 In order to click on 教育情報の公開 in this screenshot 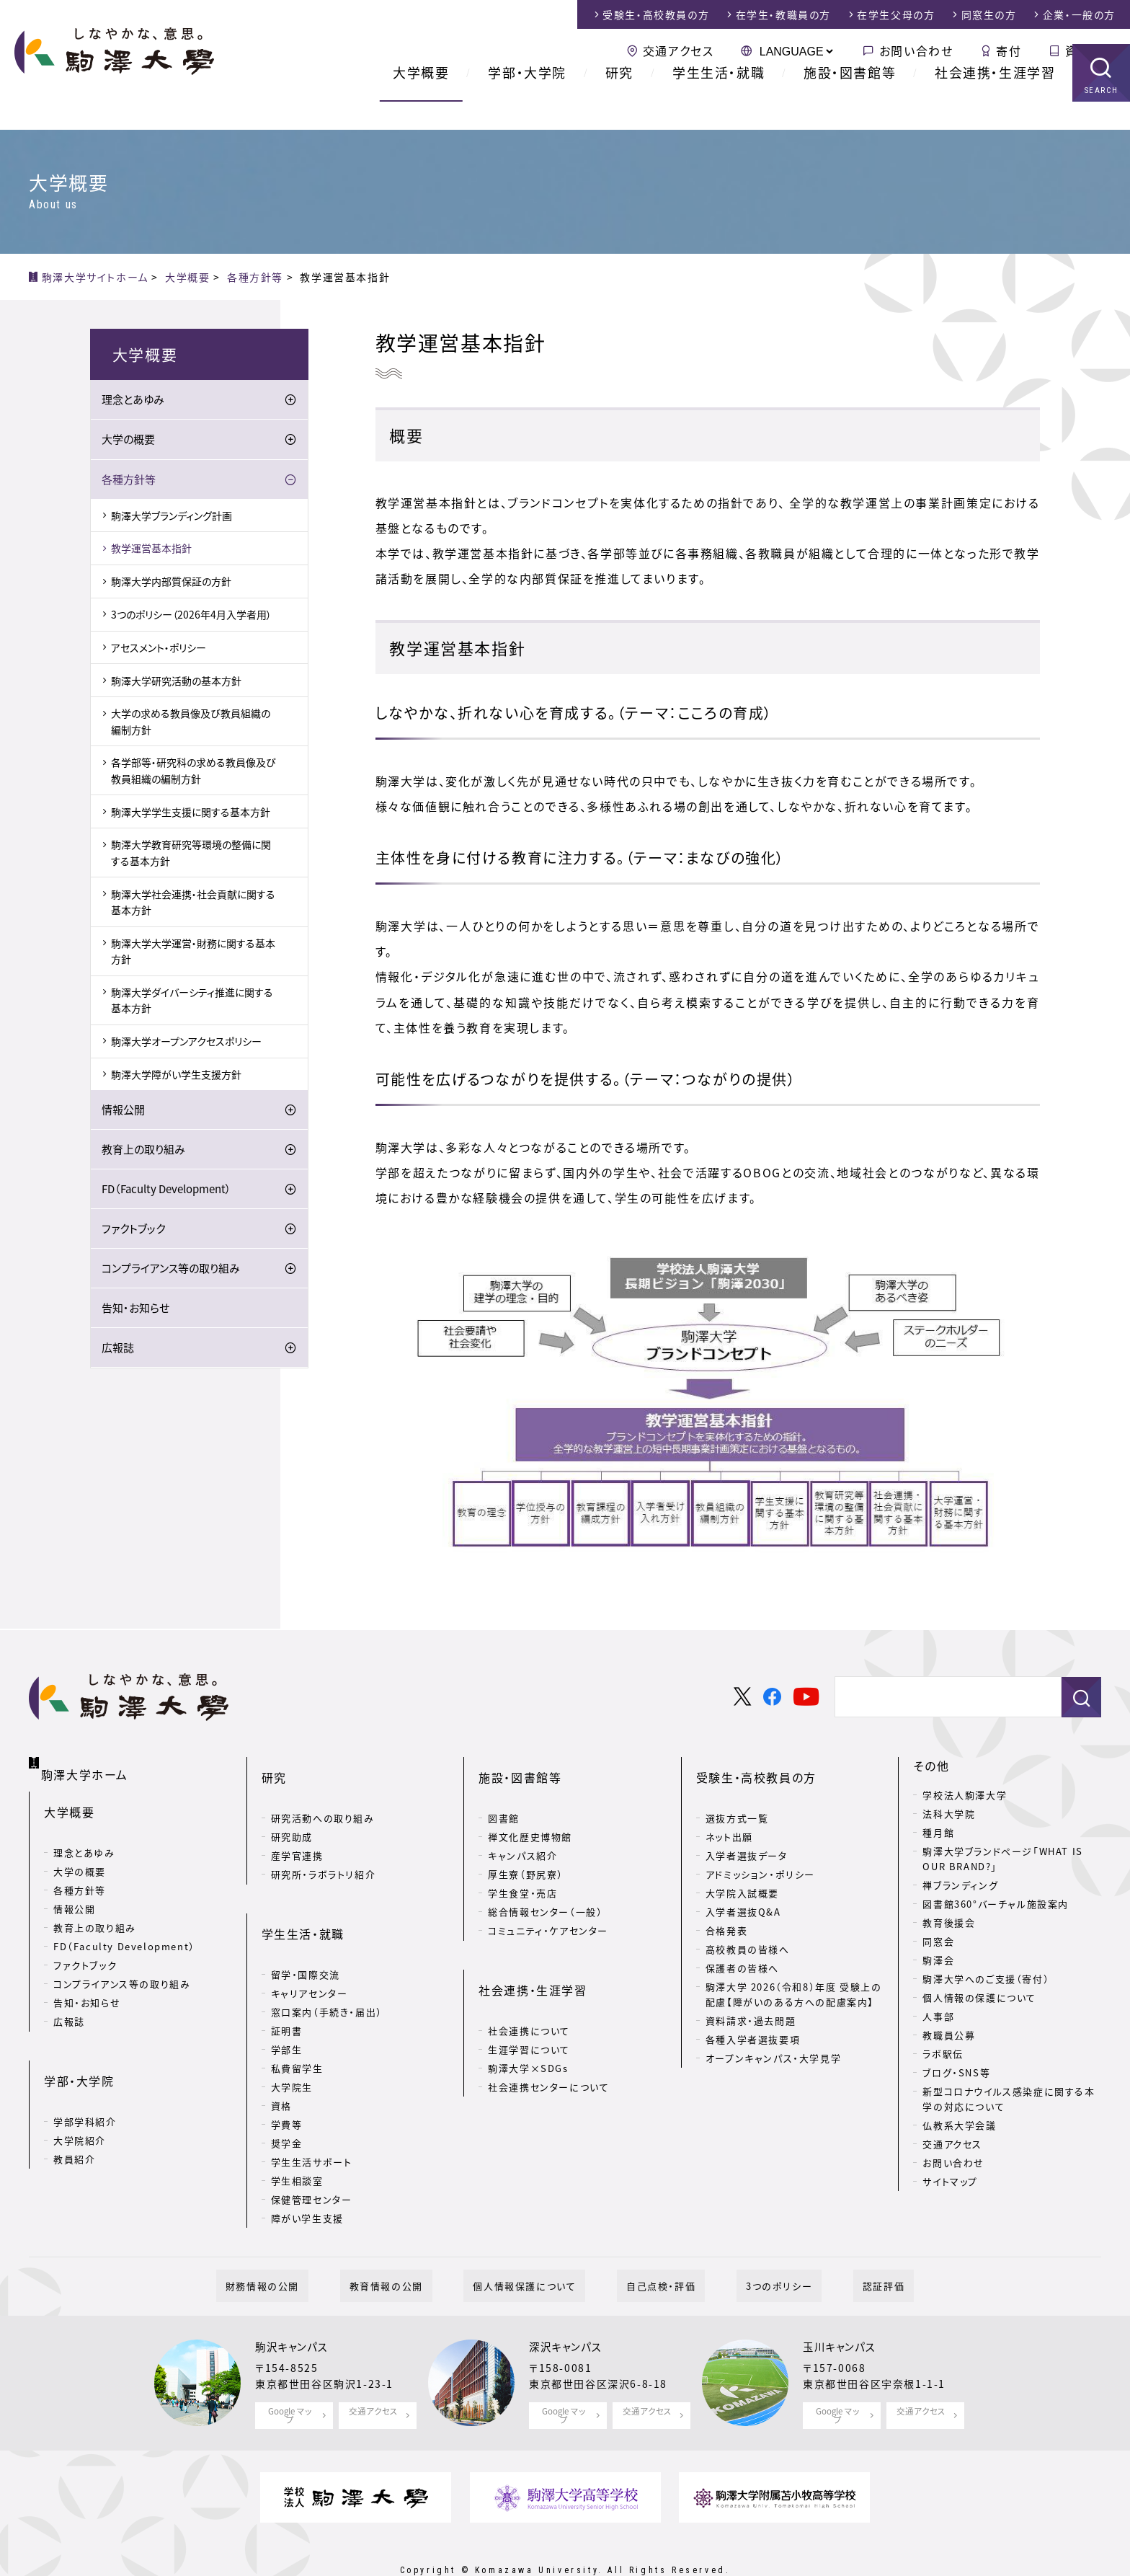, I will do `click(414, 2249)`.